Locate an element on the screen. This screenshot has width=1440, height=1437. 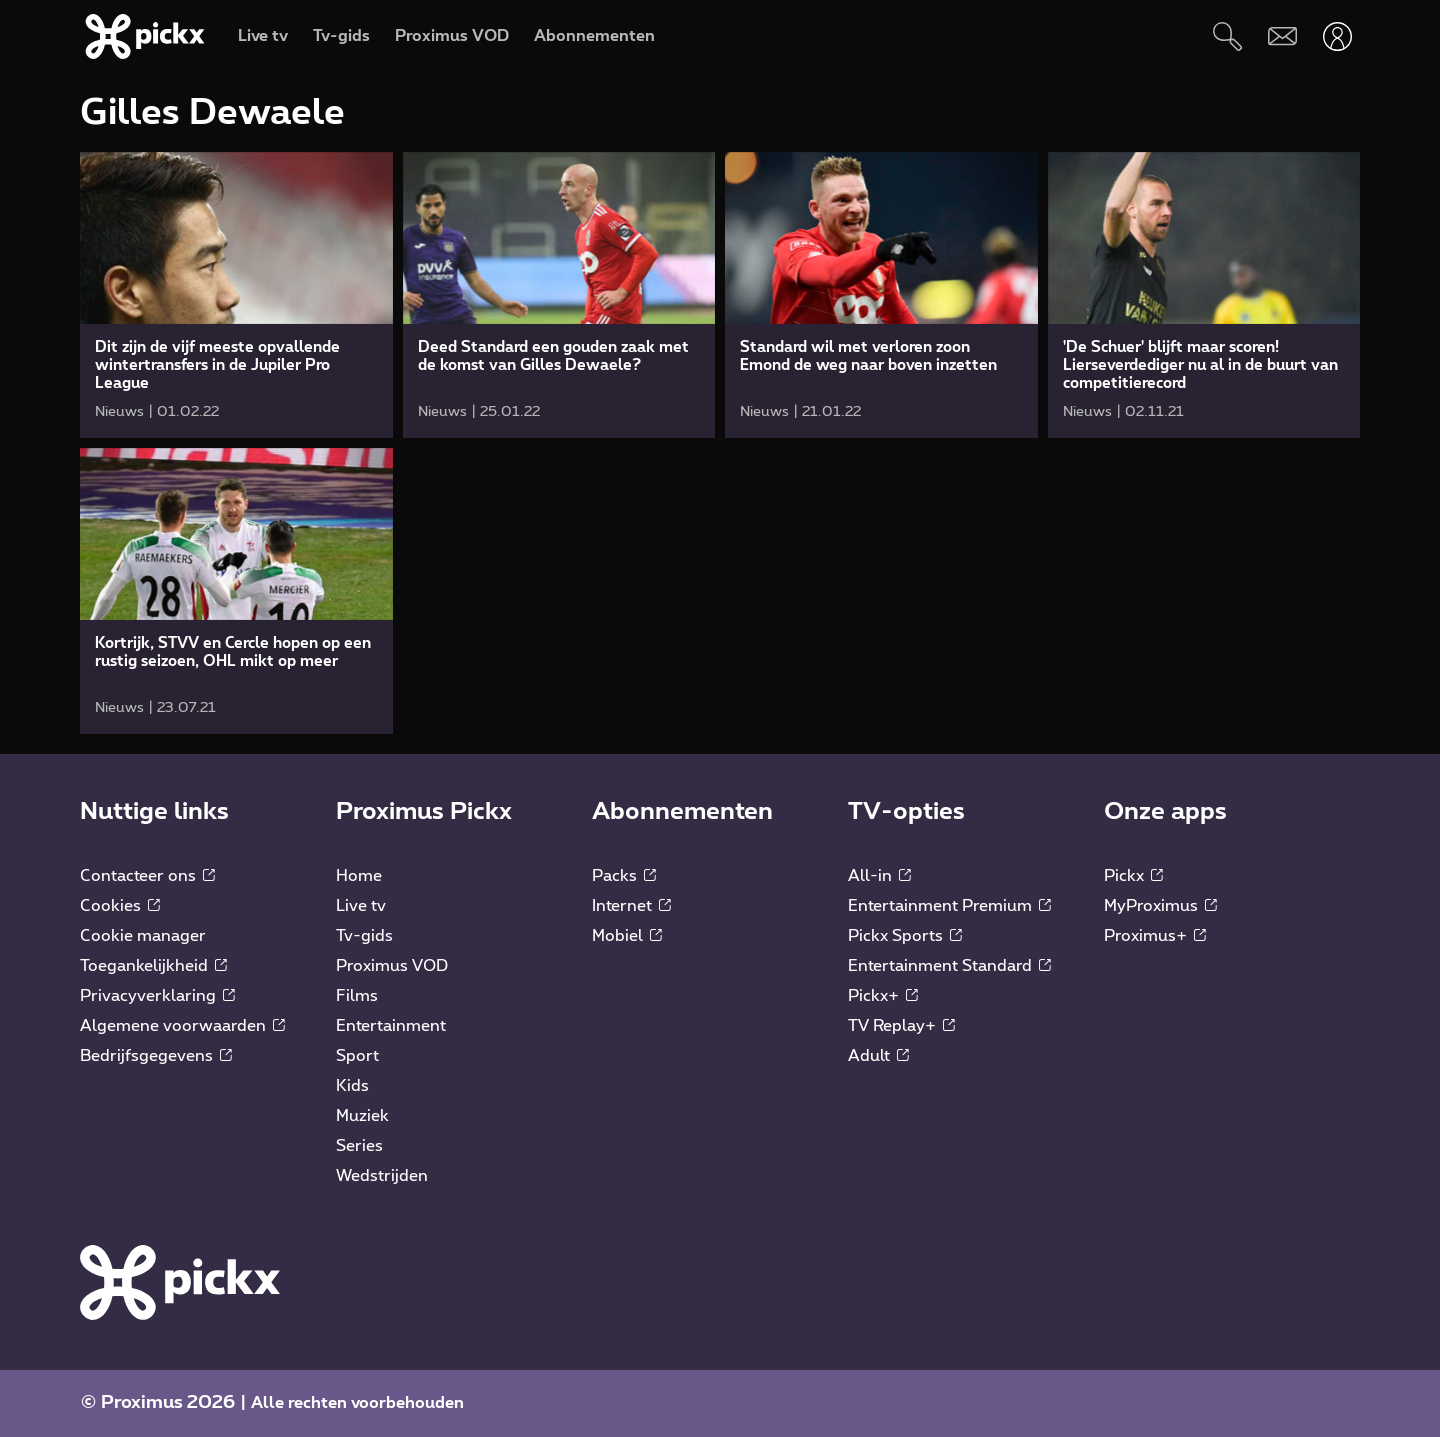
[link] is located at coordinates (236, 295).